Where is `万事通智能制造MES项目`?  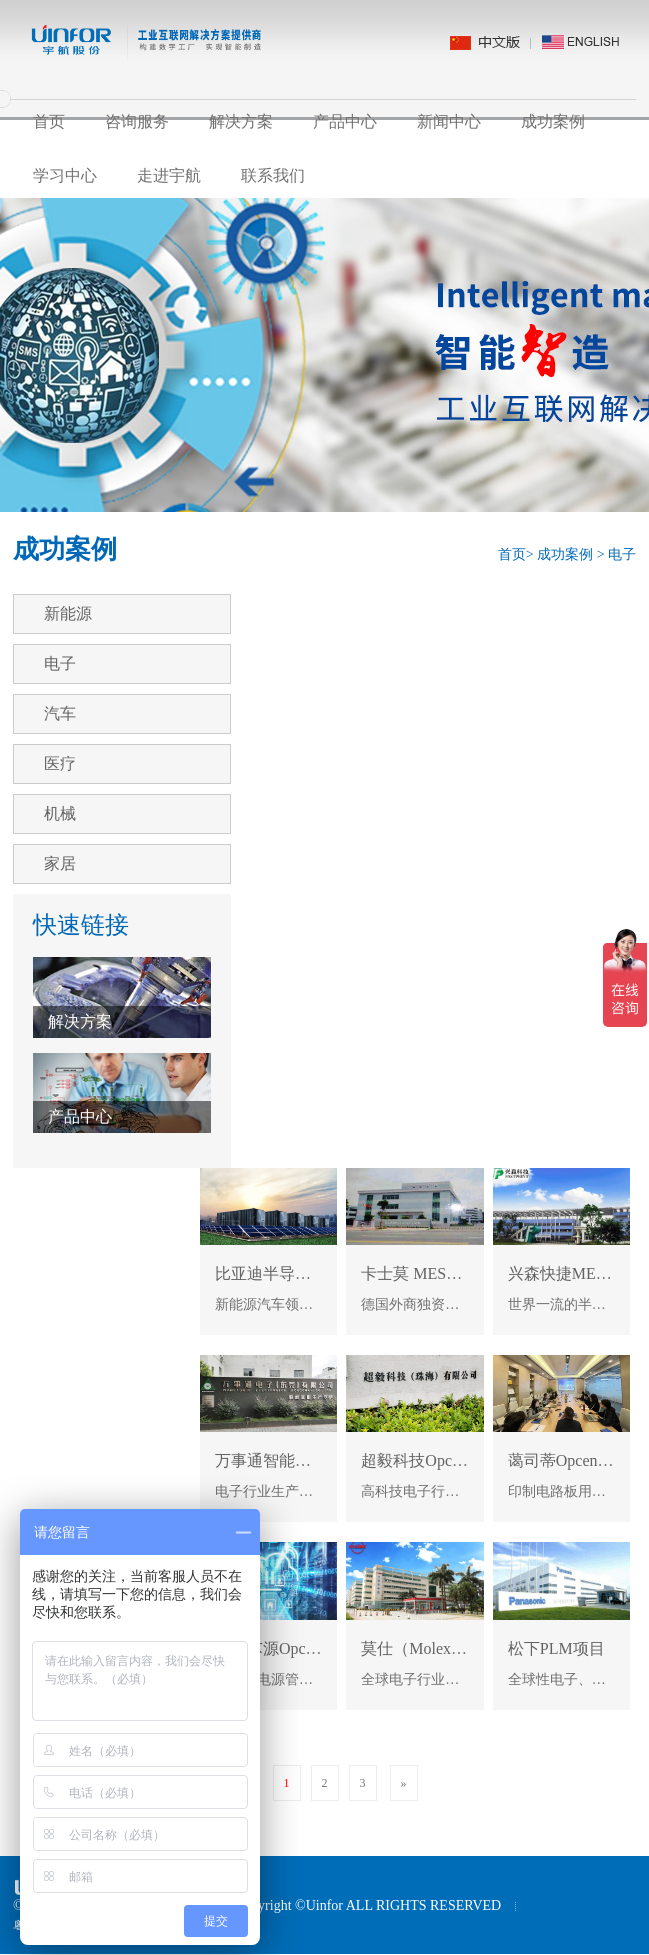
万事通智能制造MES项目 is located at coordinates (303, 1461).